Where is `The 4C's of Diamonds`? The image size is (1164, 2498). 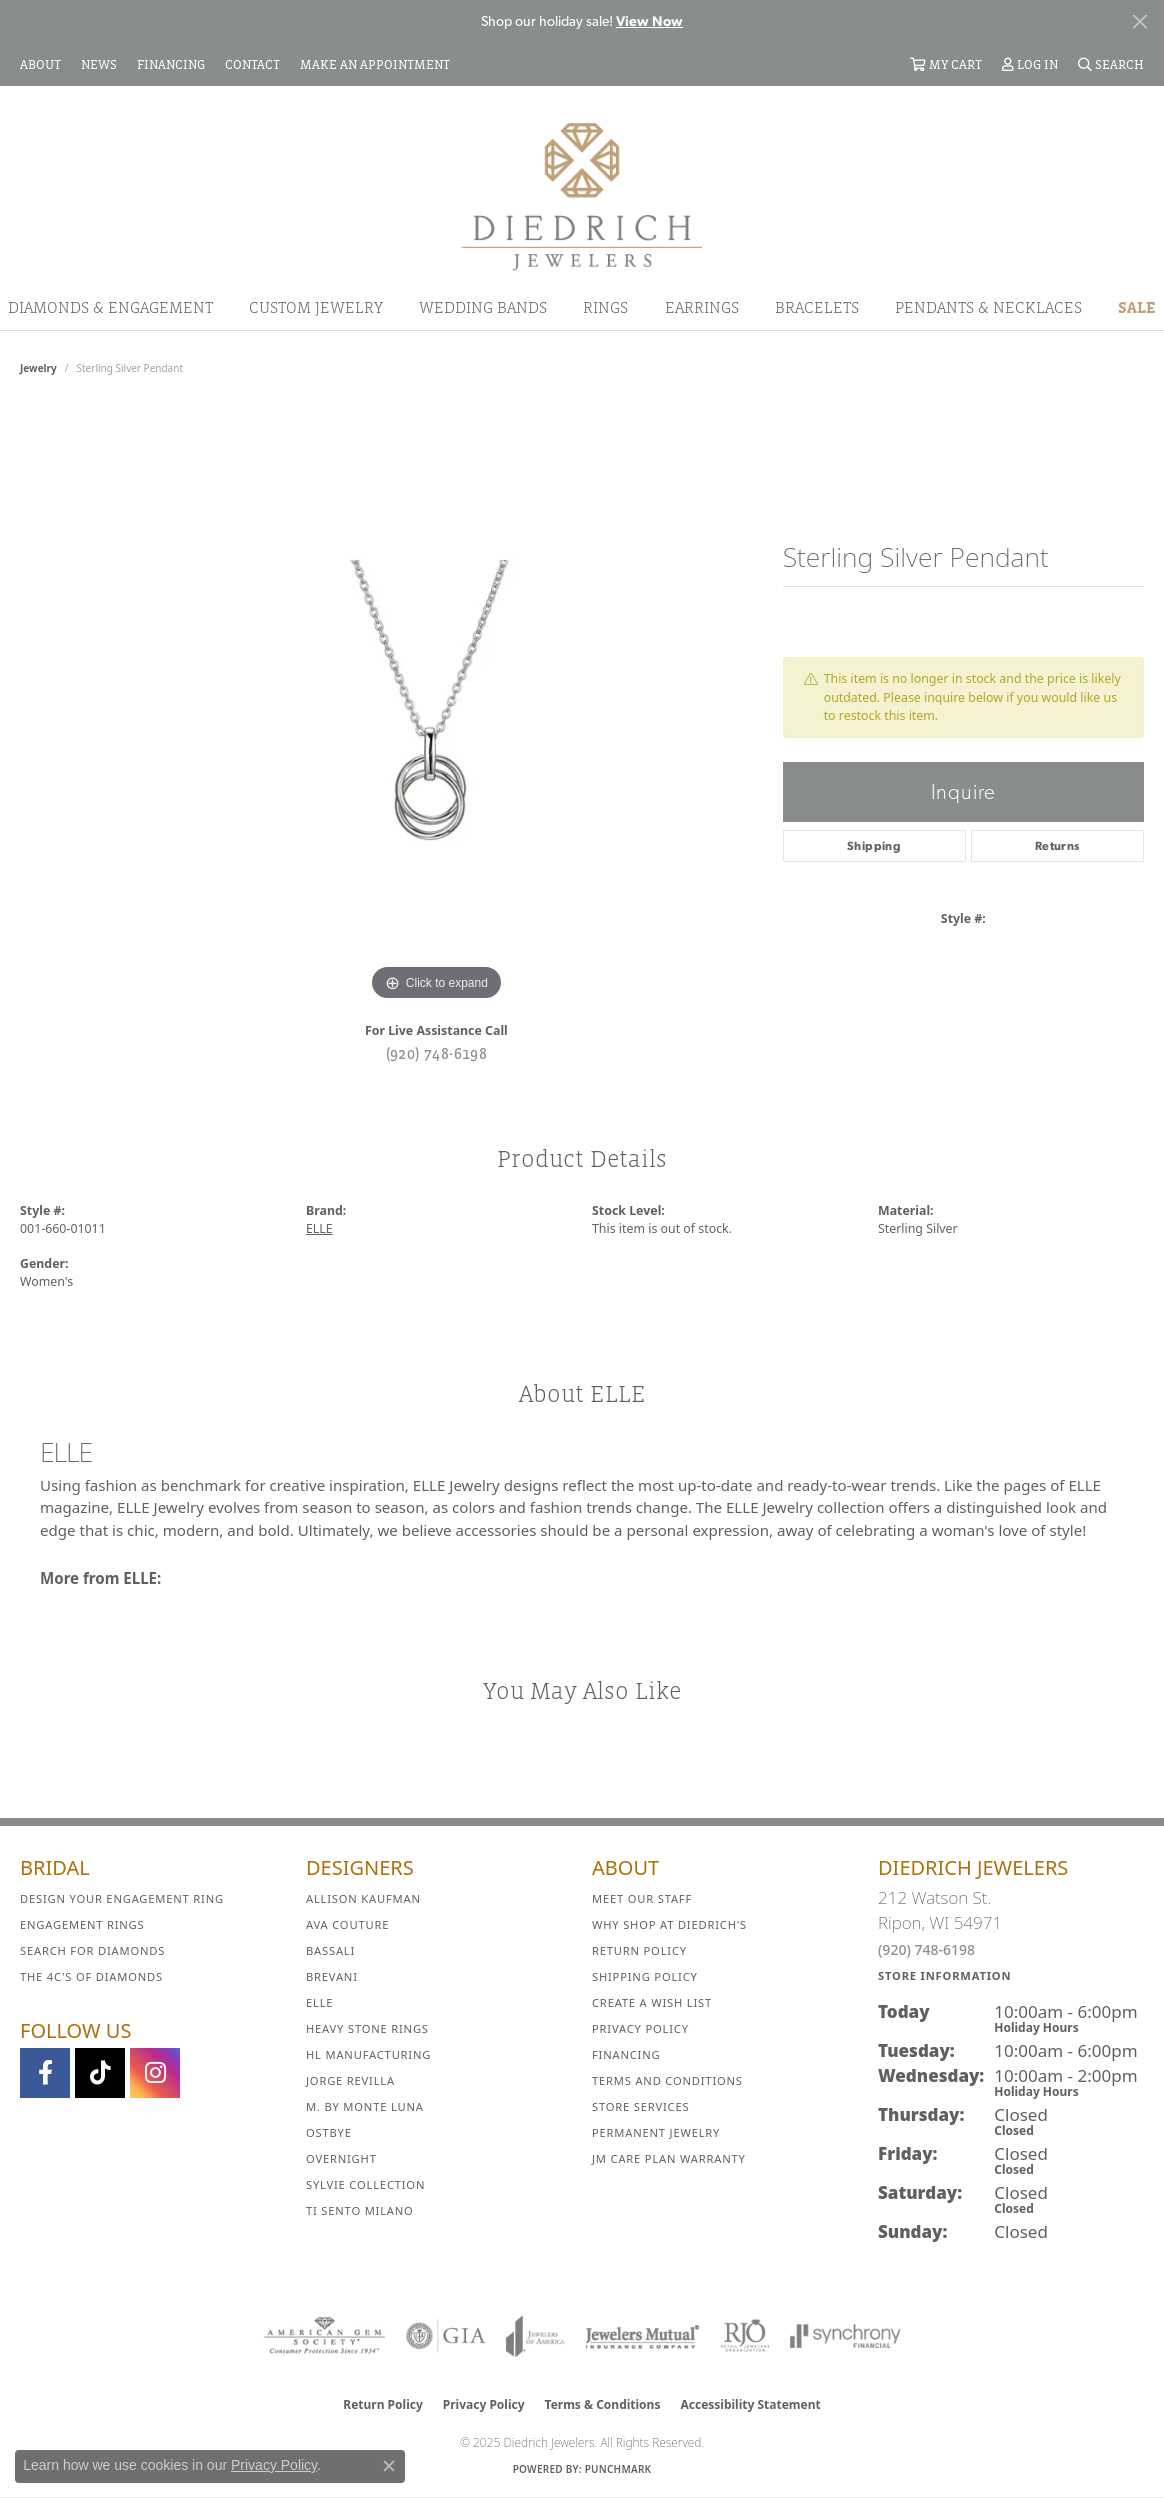 The 4C's of Diamonds is located at coordinates (91, 1976).